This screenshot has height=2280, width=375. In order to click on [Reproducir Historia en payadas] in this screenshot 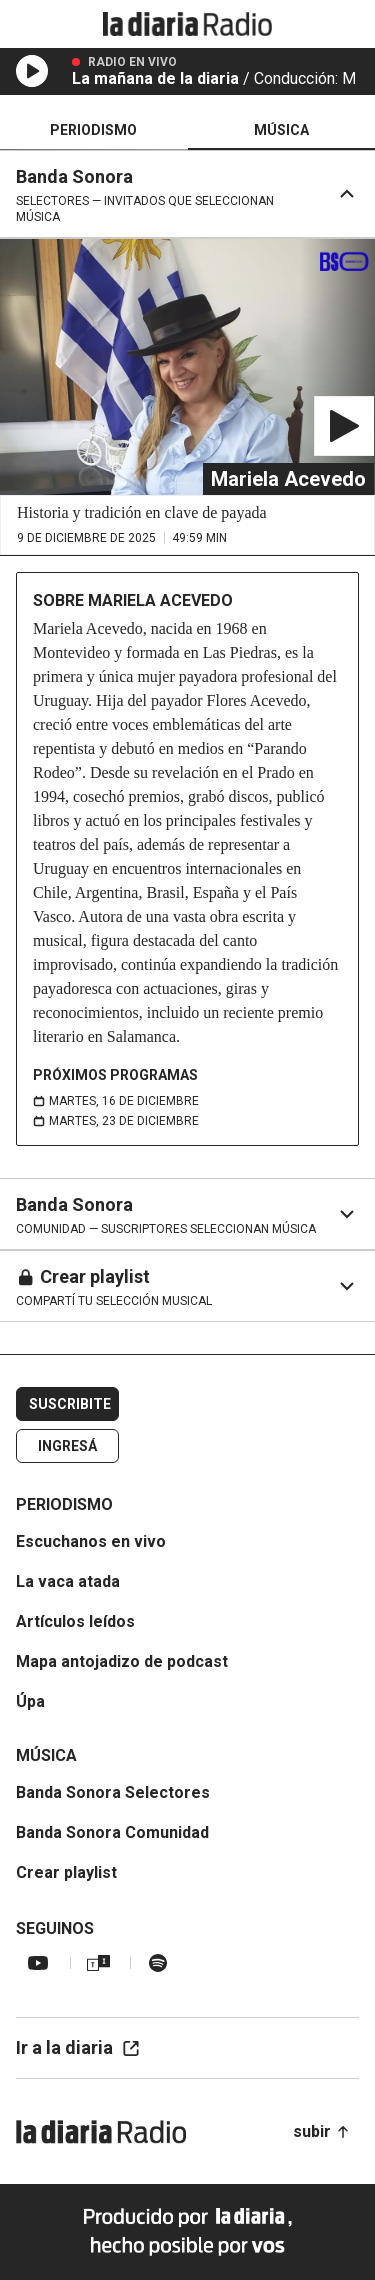, I will do `click(344, 426)`.